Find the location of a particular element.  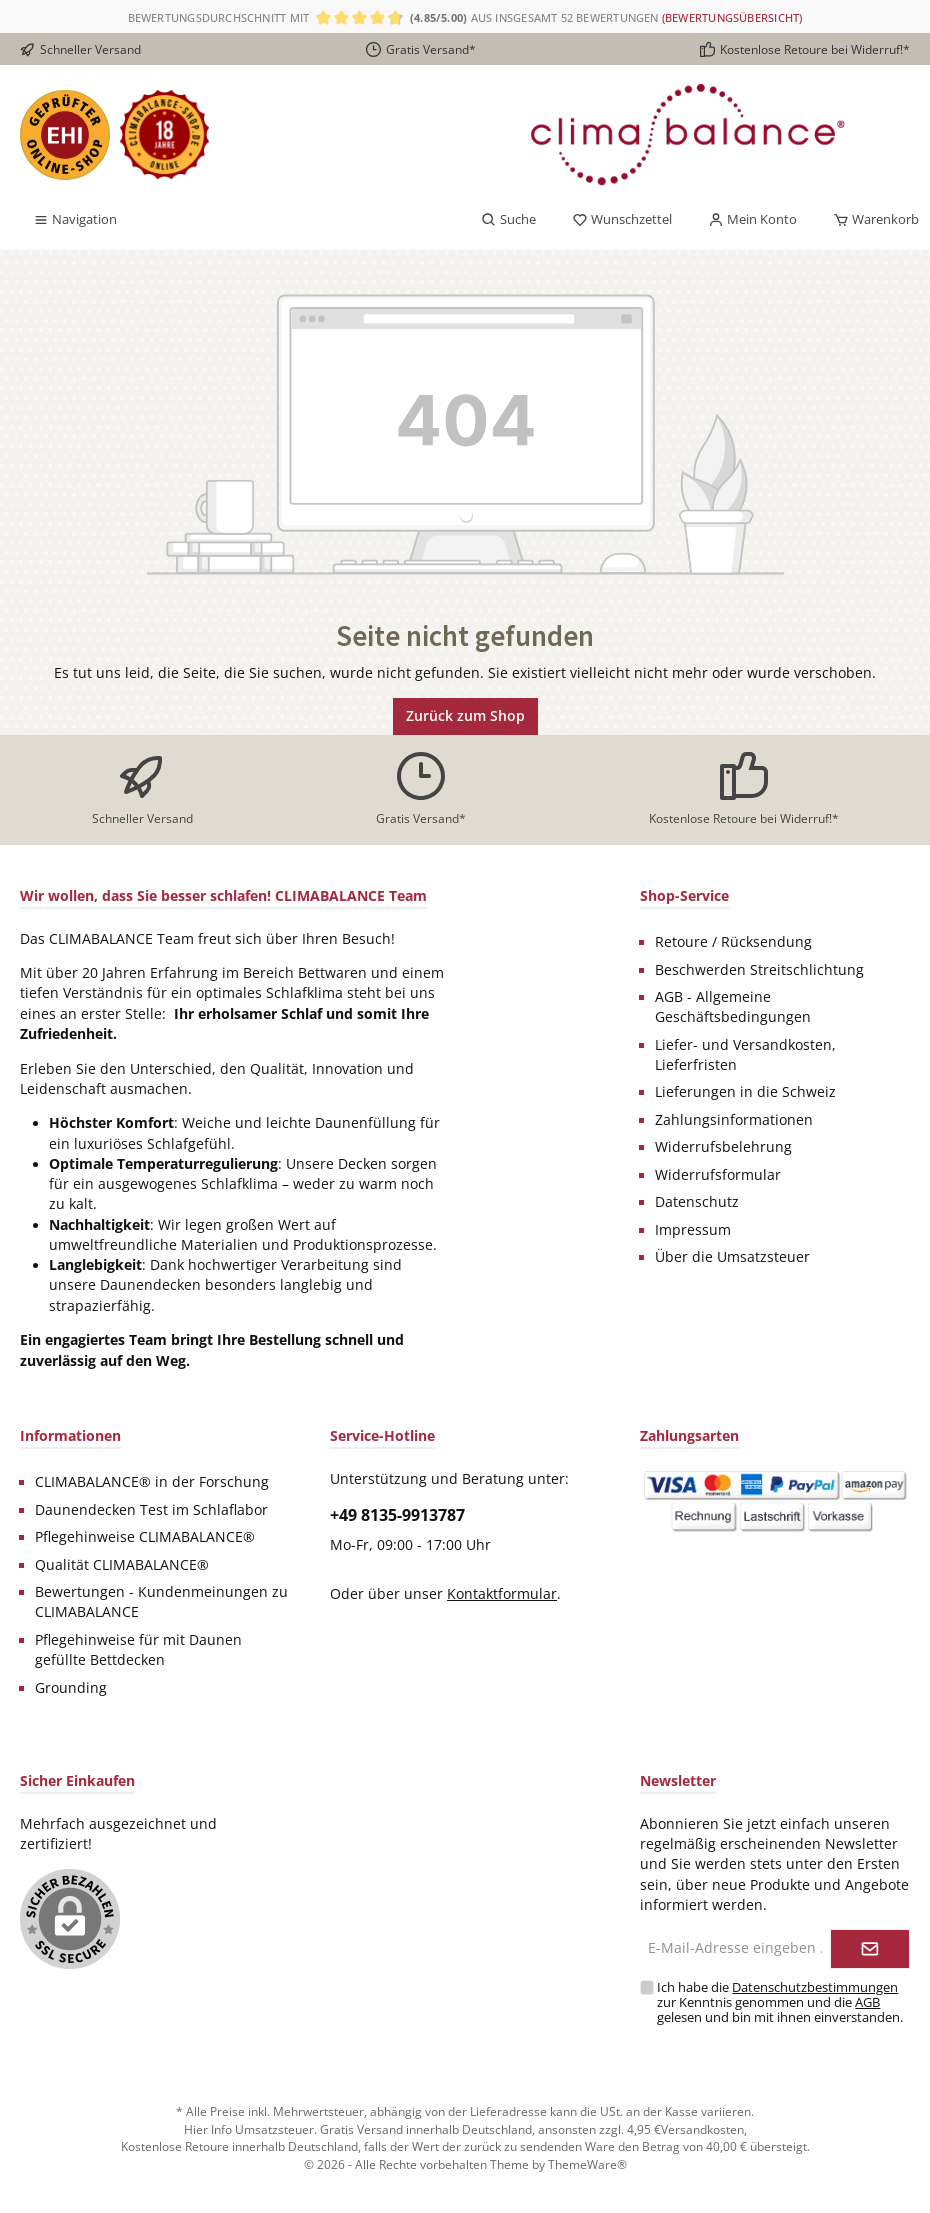

[Mein Konto] is located at coordinates (752, 220).